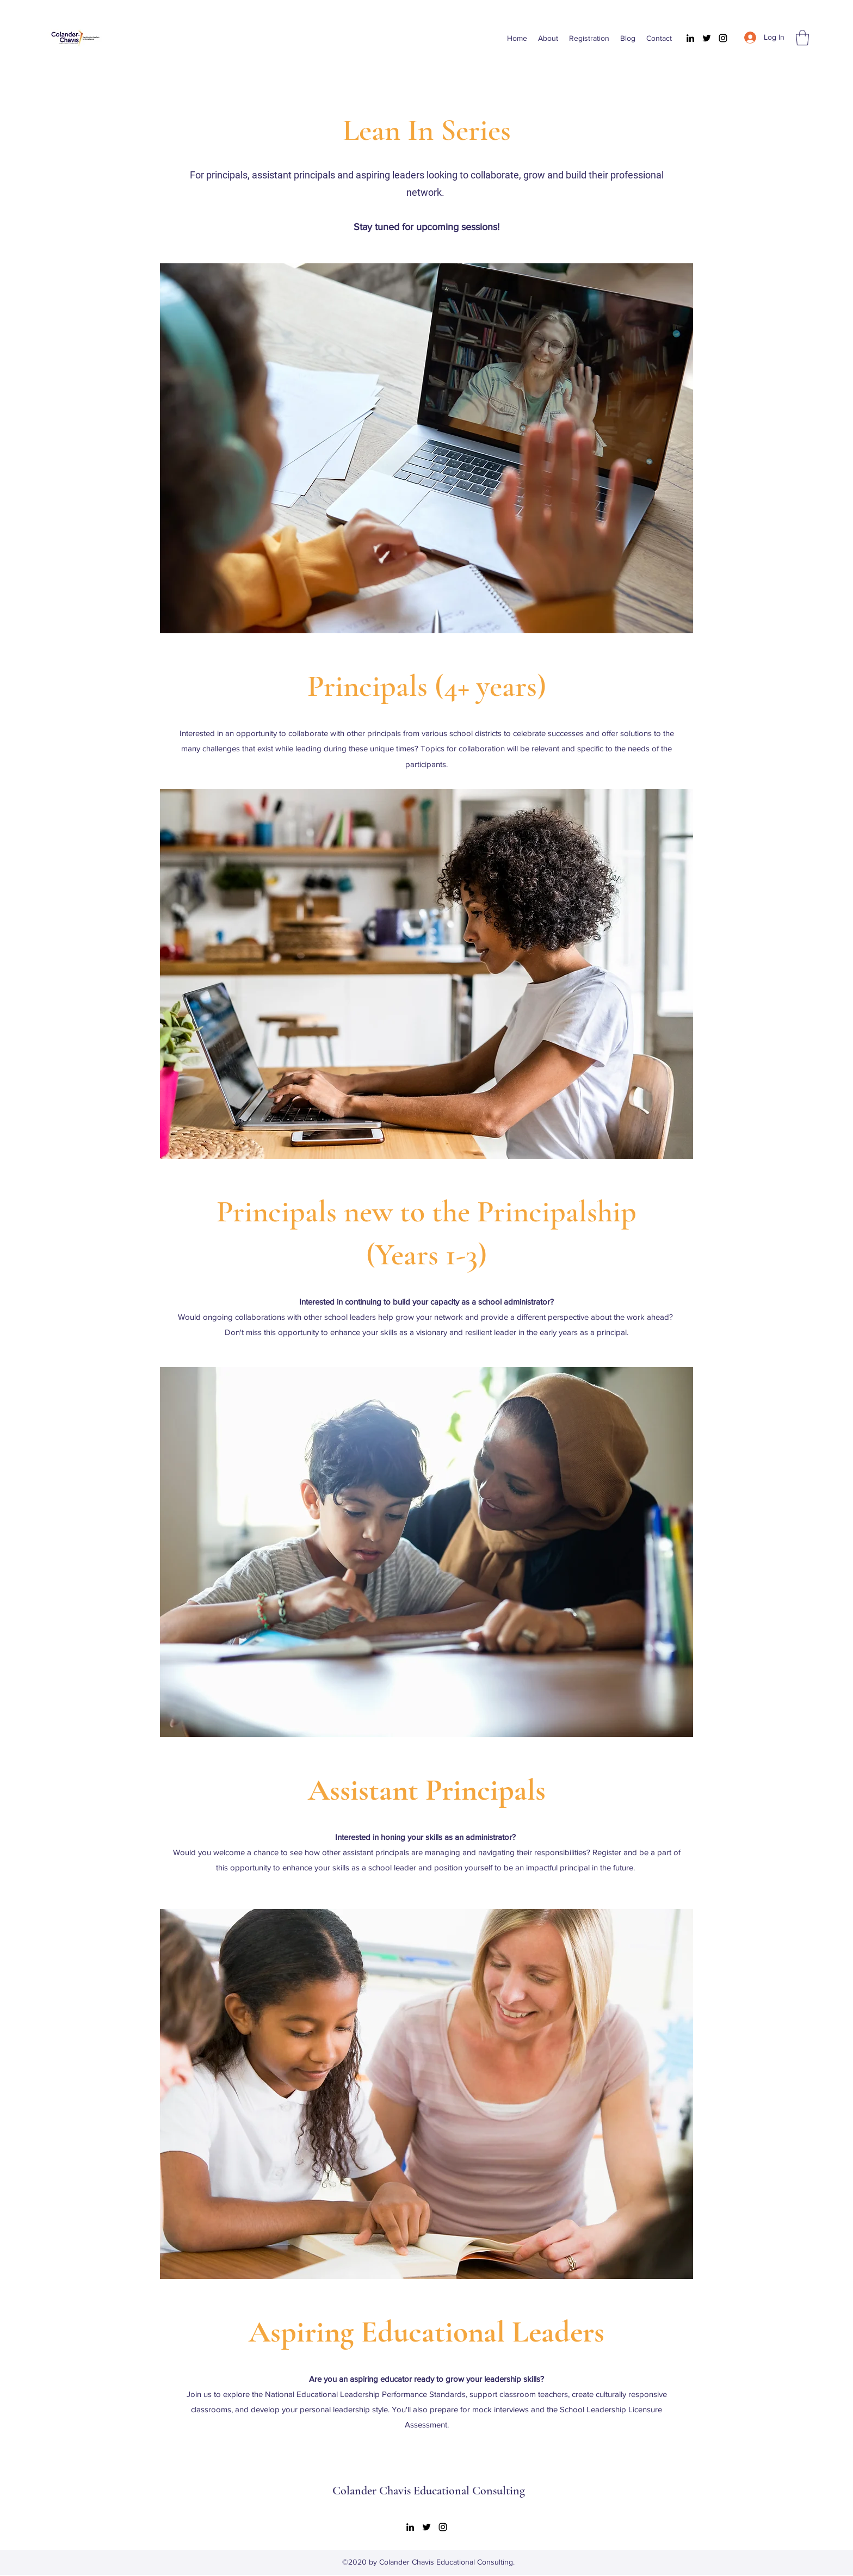 Image resolution: width=853 pixels, height=2576 pixels. I want to click on Colander Chavis Educational Consulting, so click(428, 2491).